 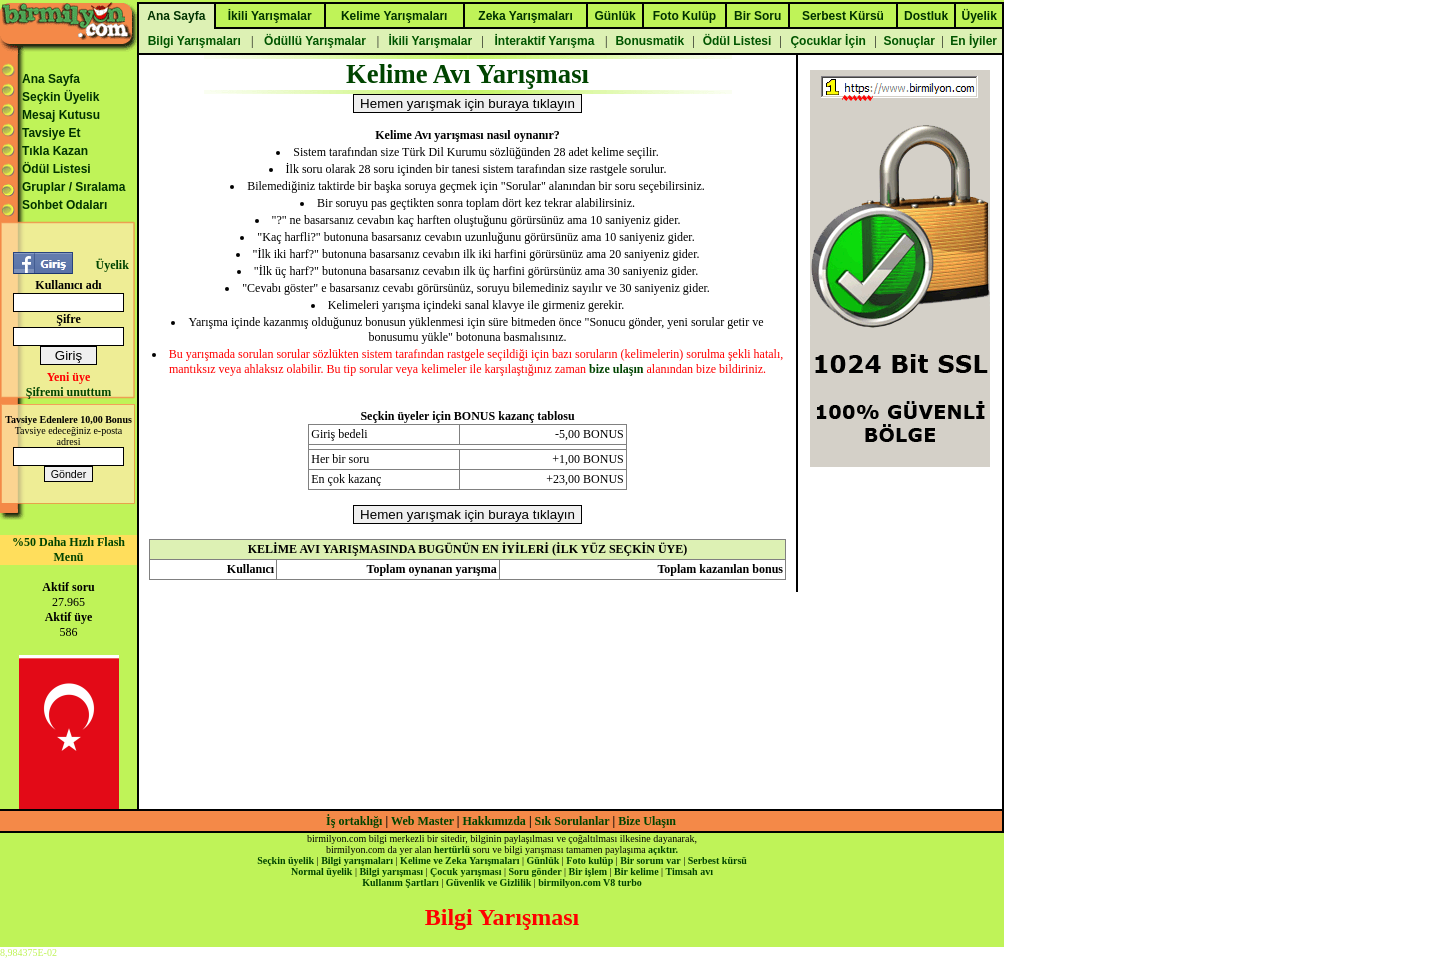 What do you see at coordinates (111, 265) in the screenshot?
I see `Üyelik` at bounding box center [111, 265].